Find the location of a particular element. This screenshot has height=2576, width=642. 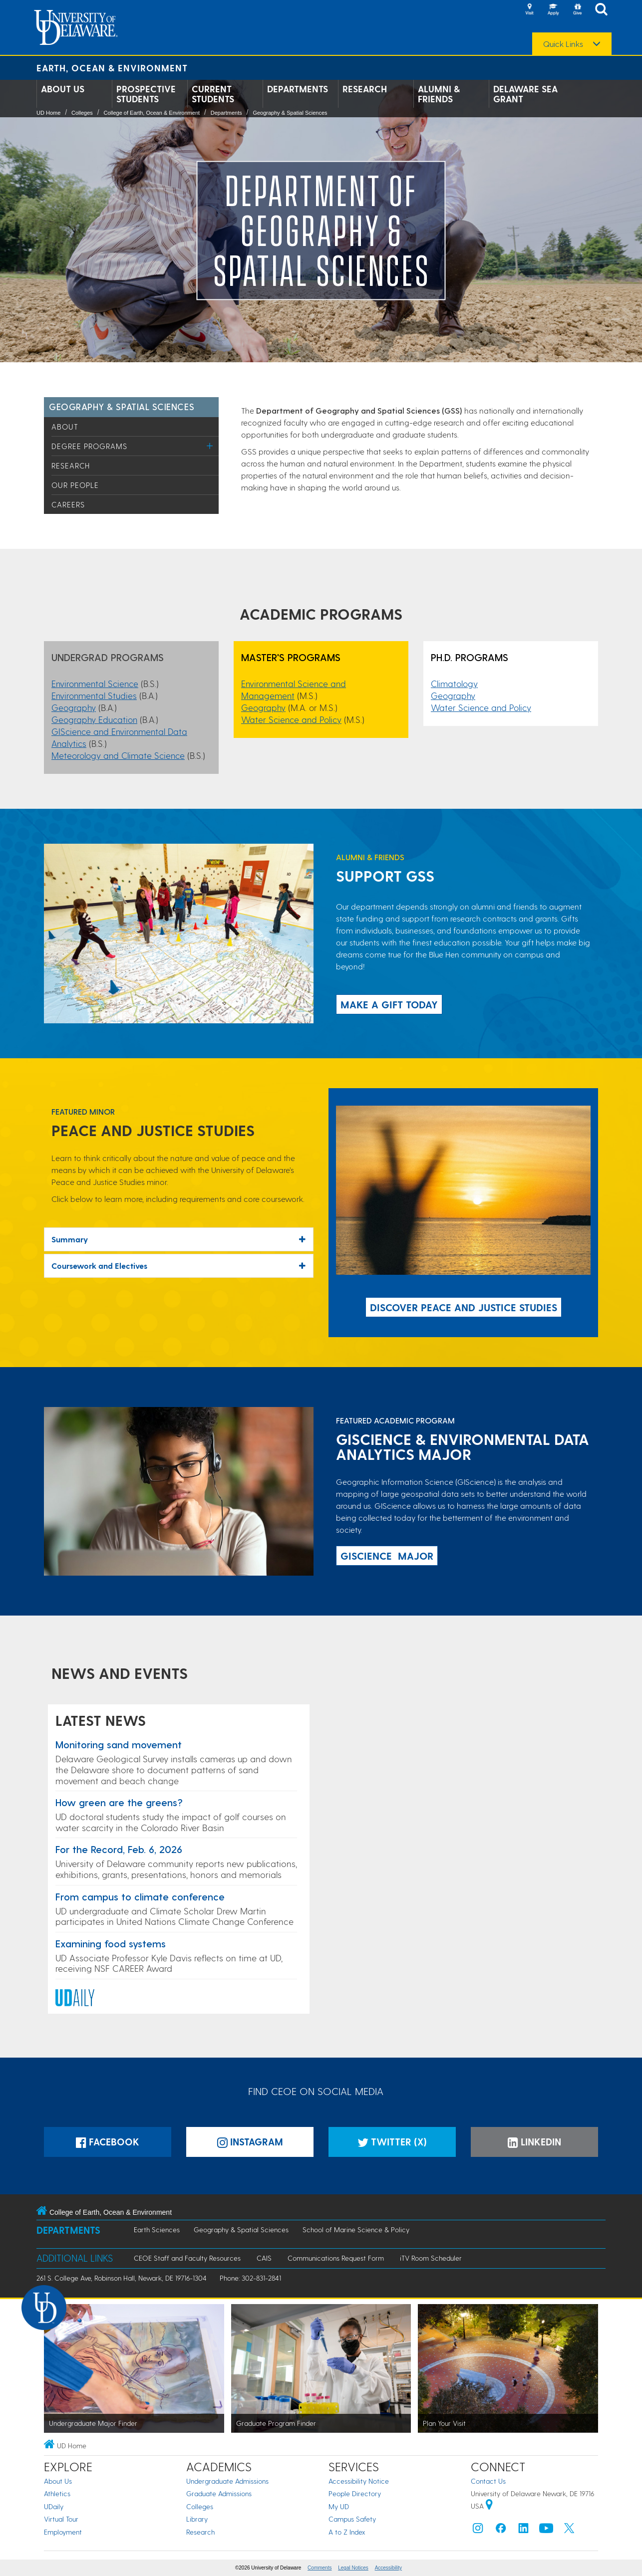

Prospective Students is located at coordinates (146, 94).